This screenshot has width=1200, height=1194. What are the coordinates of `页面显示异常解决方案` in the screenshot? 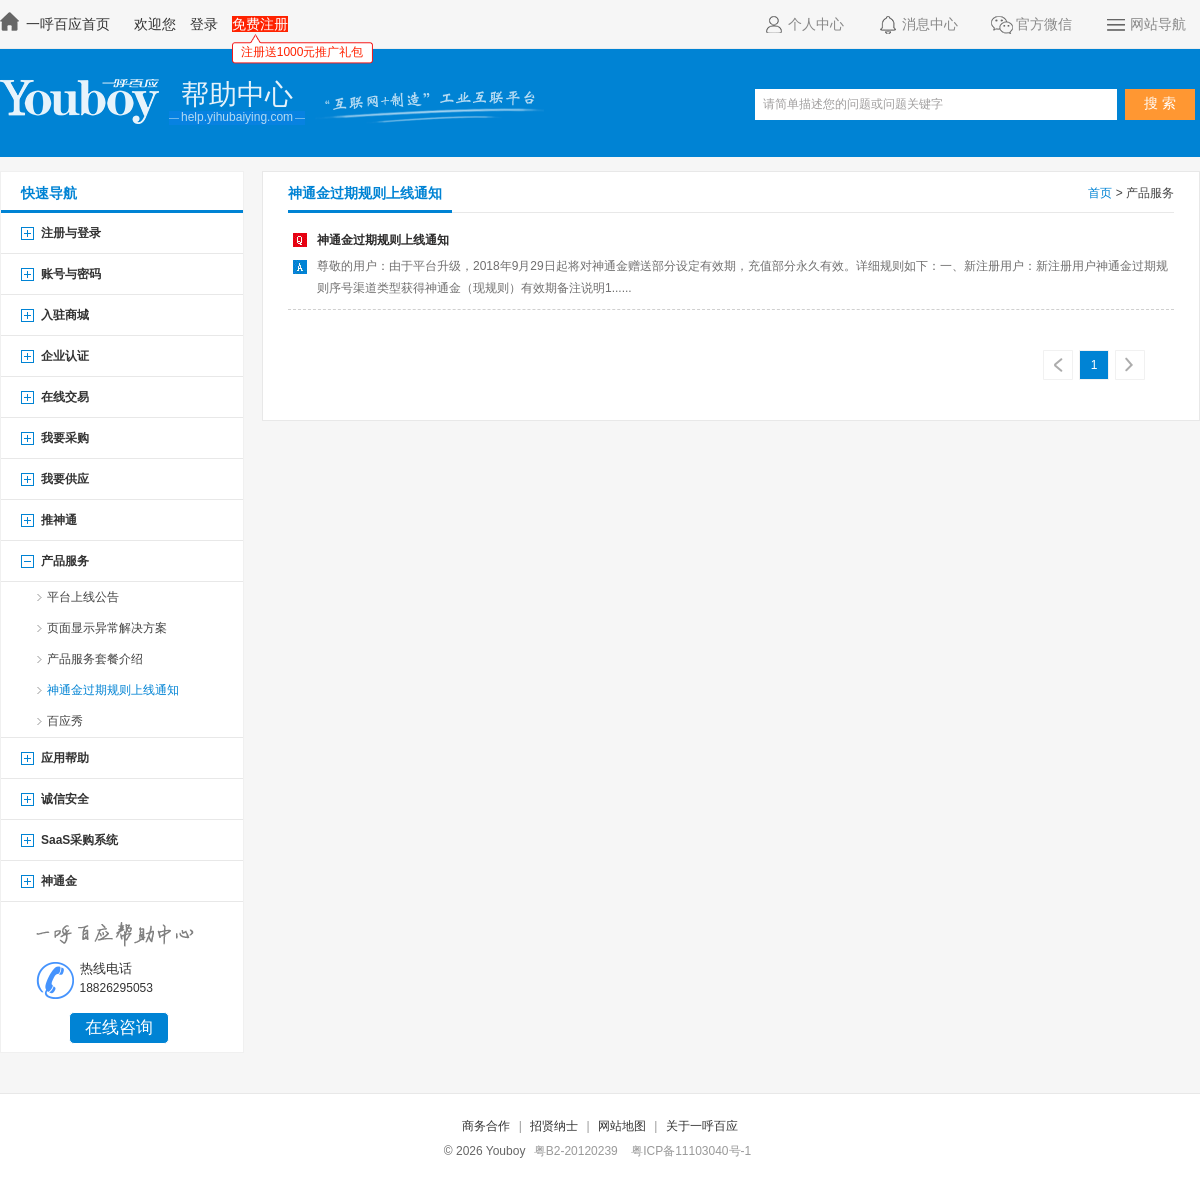 It's located at (107, 628).